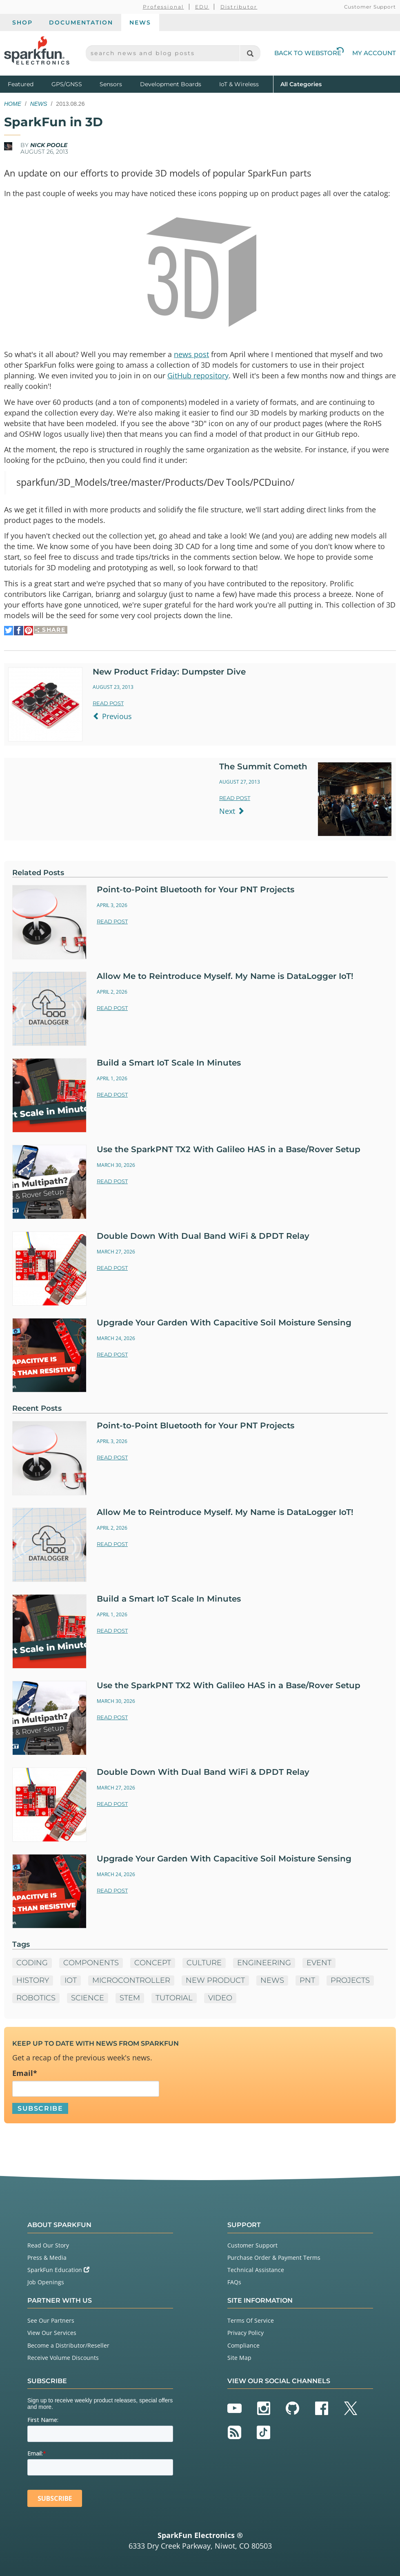  I want to click on Terms Of Service, so click(250, 2320).